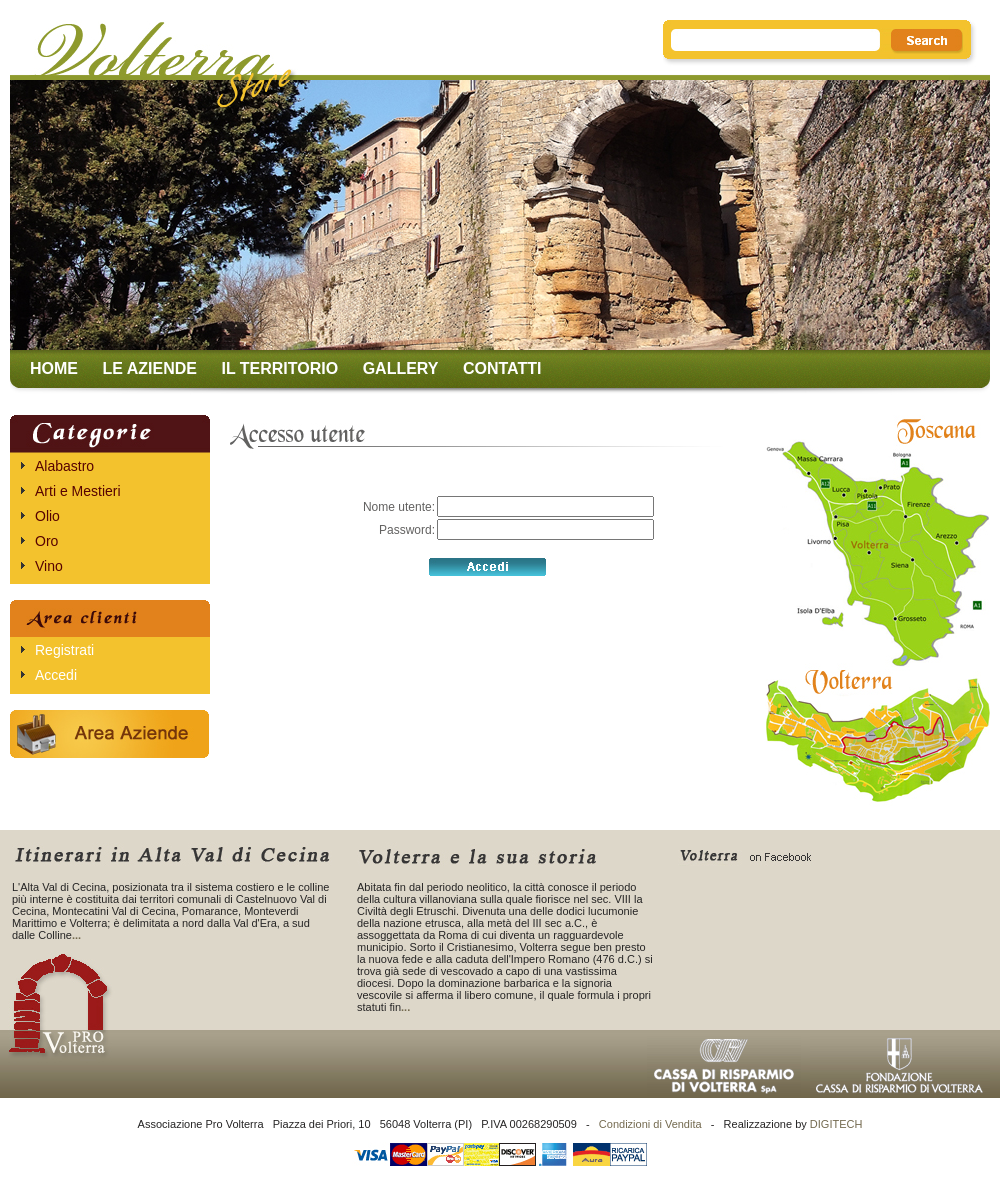 Image resolution: width=1000 pixels, height=1187 pixels. I want to click on Le aziende, so click(149, 368).